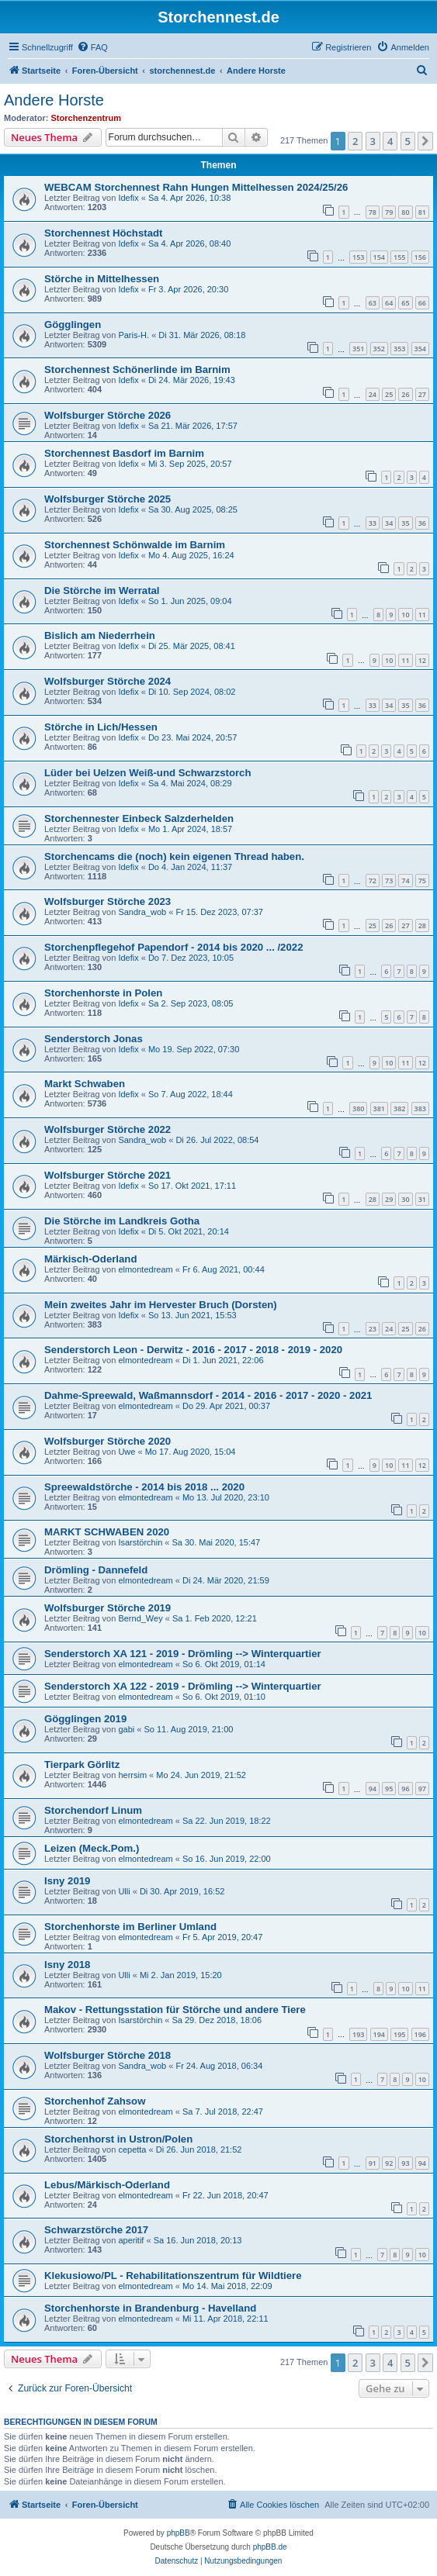 This screenshot has height=2576, width=437. Describe the element at coordinates (107, 1129) in the screenshot. I see `Wolfsburger Störche 2022` at that location.